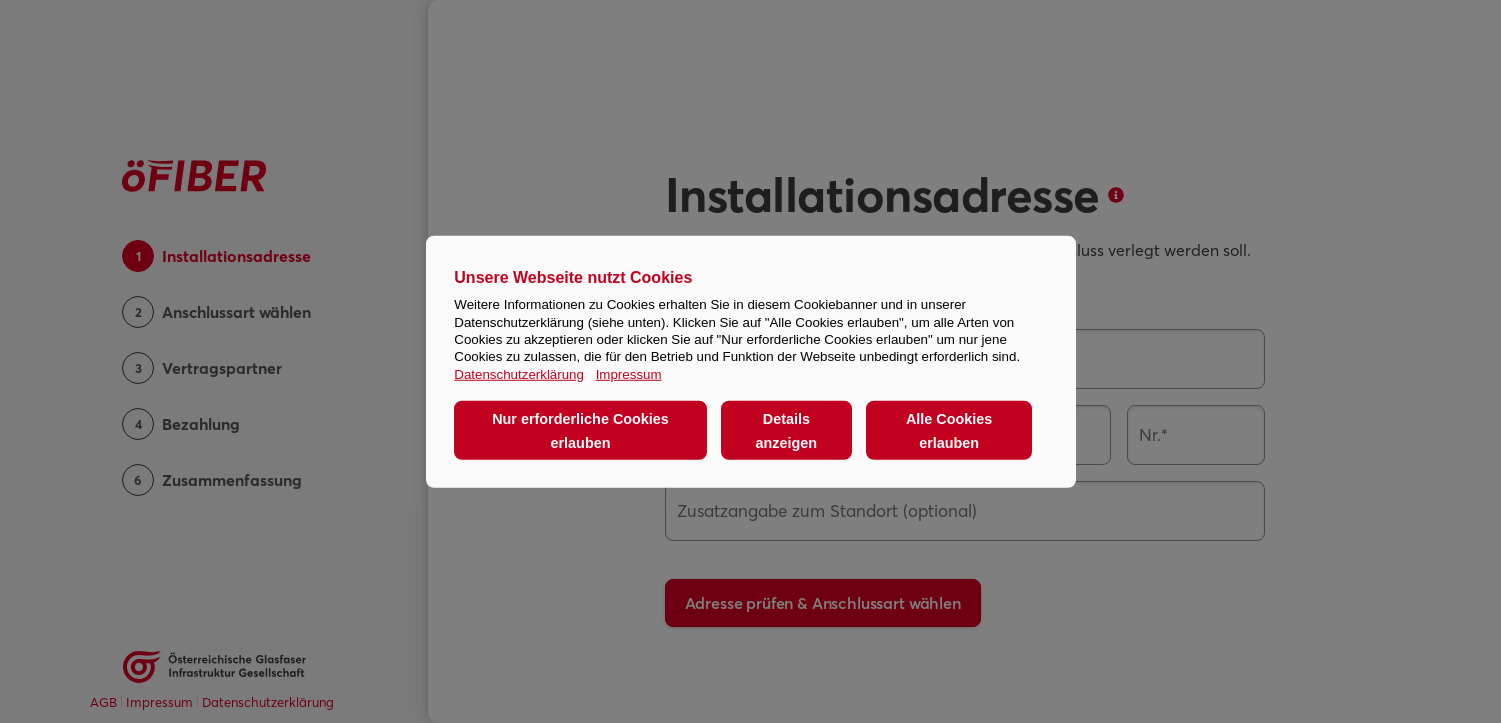 The image size is (1501, 723). Describe the element at coordinates (787, 430) in the screenshot. I see `Details anzeigen [button]` at that location.